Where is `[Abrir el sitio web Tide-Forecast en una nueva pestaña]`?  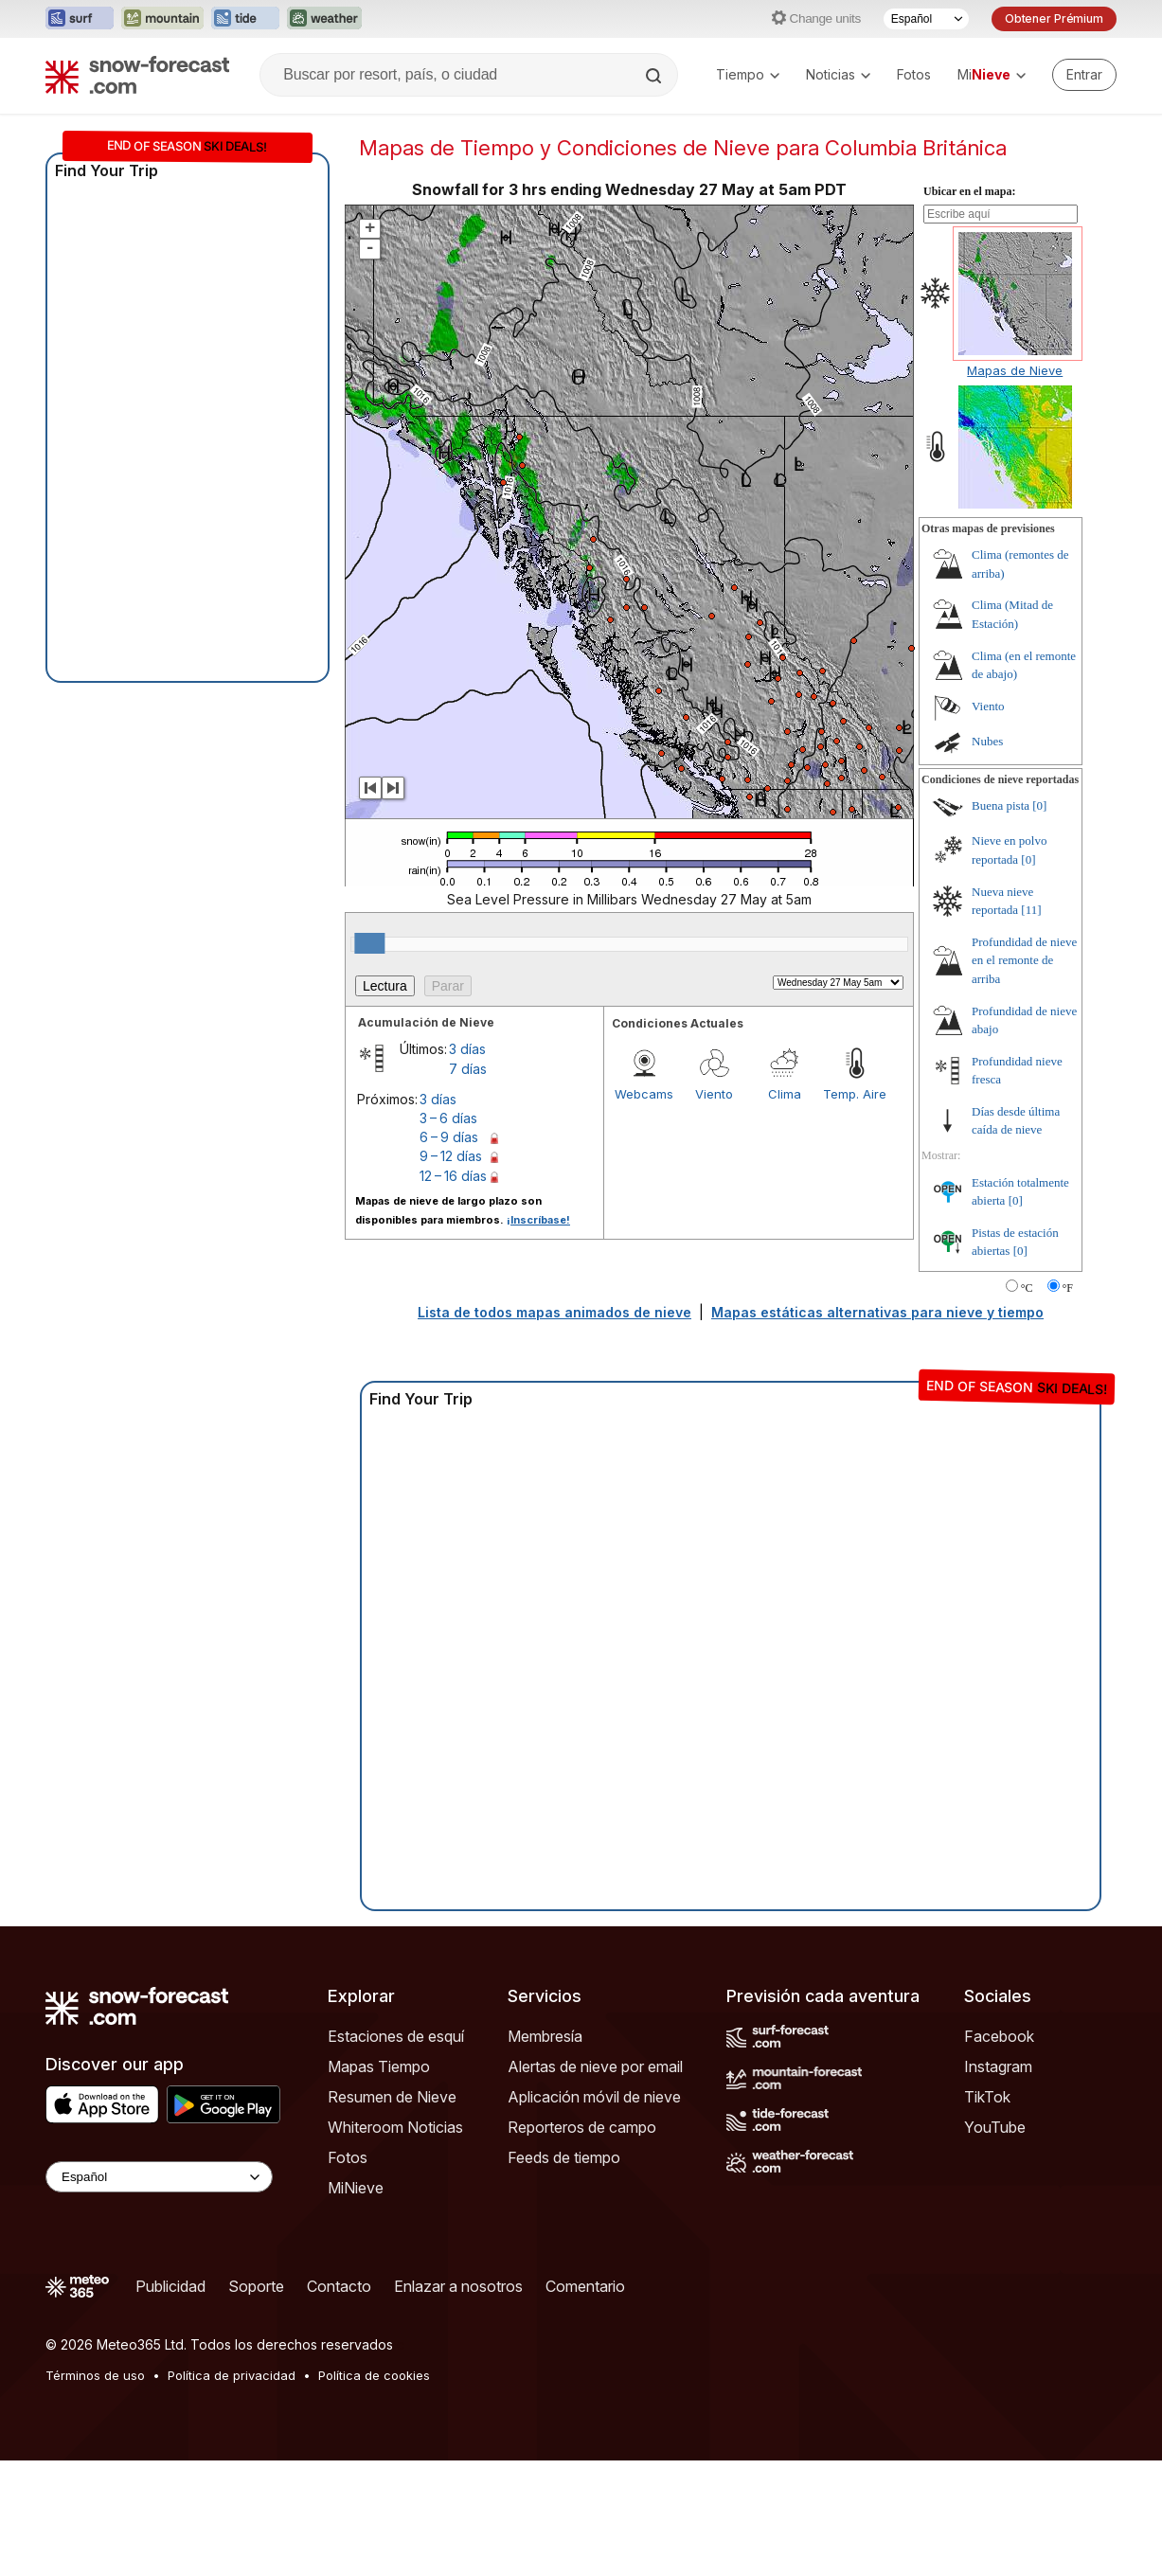
[Abrir el sitio web Tide-Forecast en una nueva pestaña] is located at coordinates (245, 19).